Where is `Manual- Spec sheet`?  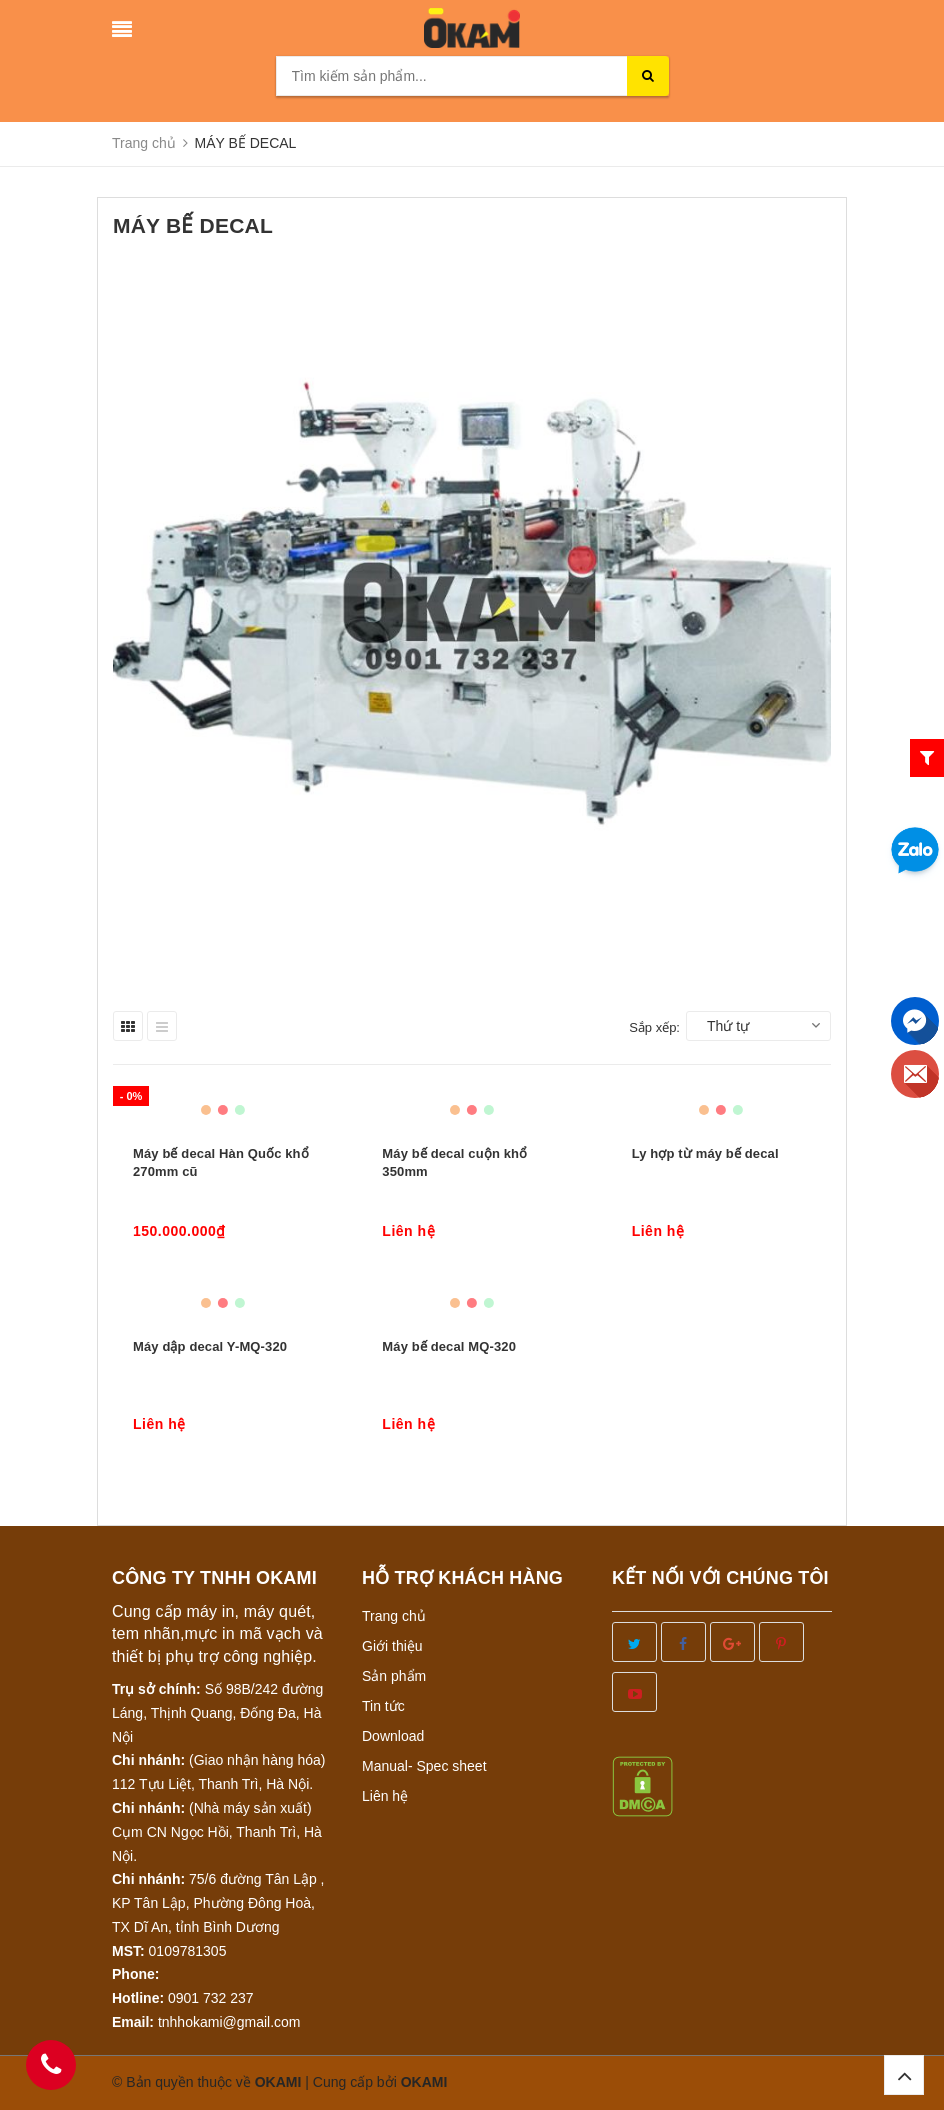 Manual- Spec sheet is located at coordinates (424, 1766).